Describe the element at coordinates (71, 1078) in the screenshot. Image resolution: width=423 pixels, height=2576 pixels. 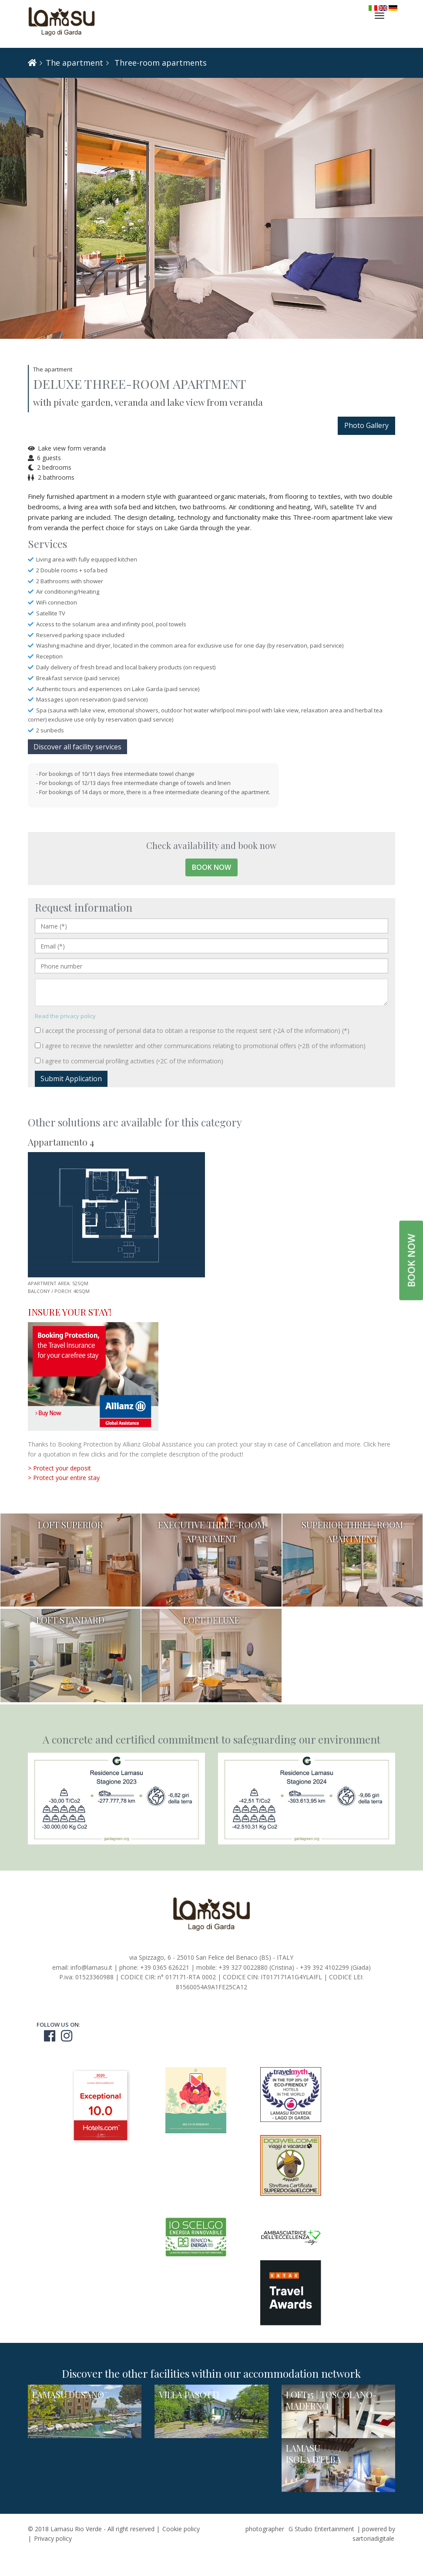
I see `Submit Application` at that location.